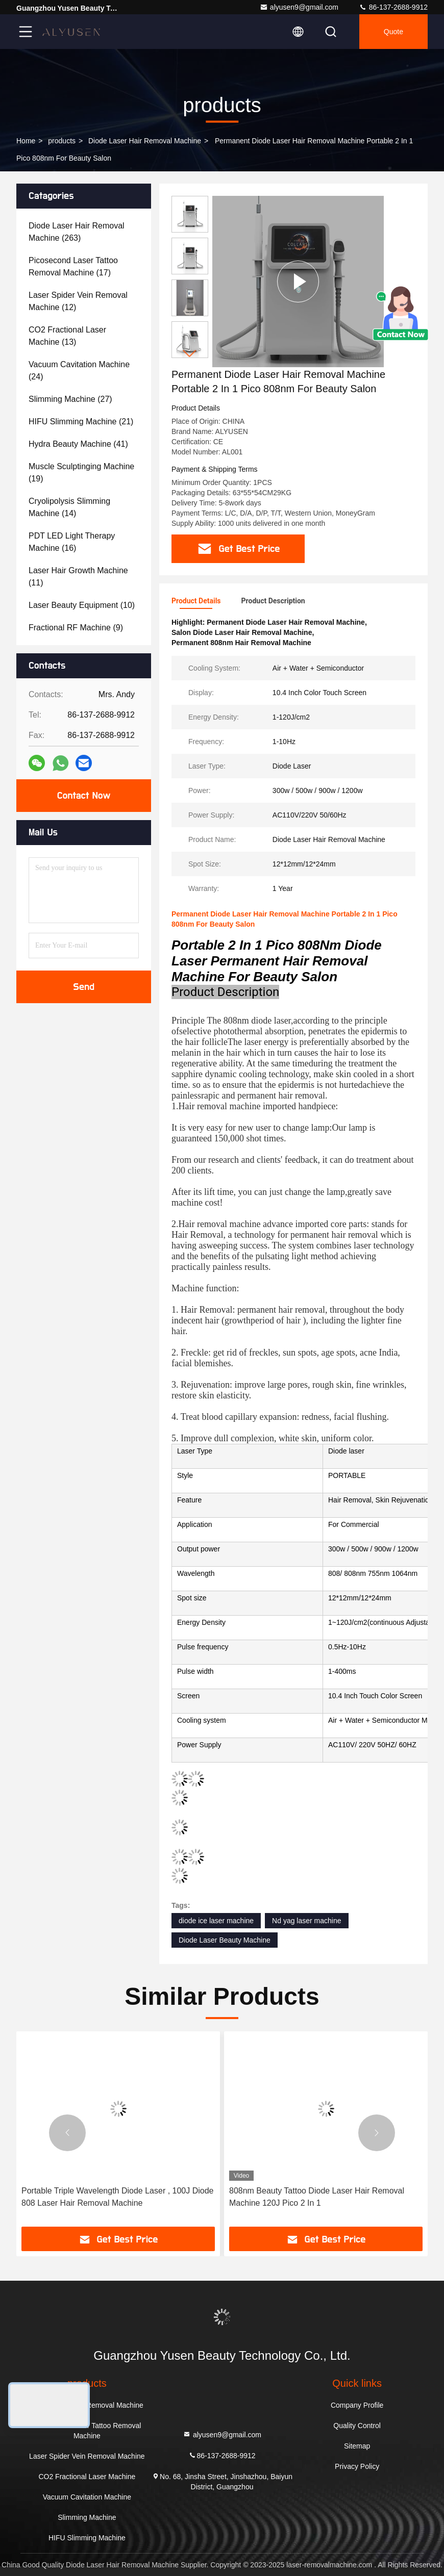 The width and height of the screenshot is (444, 2576). What do you see at coordinates (78, 301) in the screenshot?
I see `(12)` at bounding box center [78, 301].